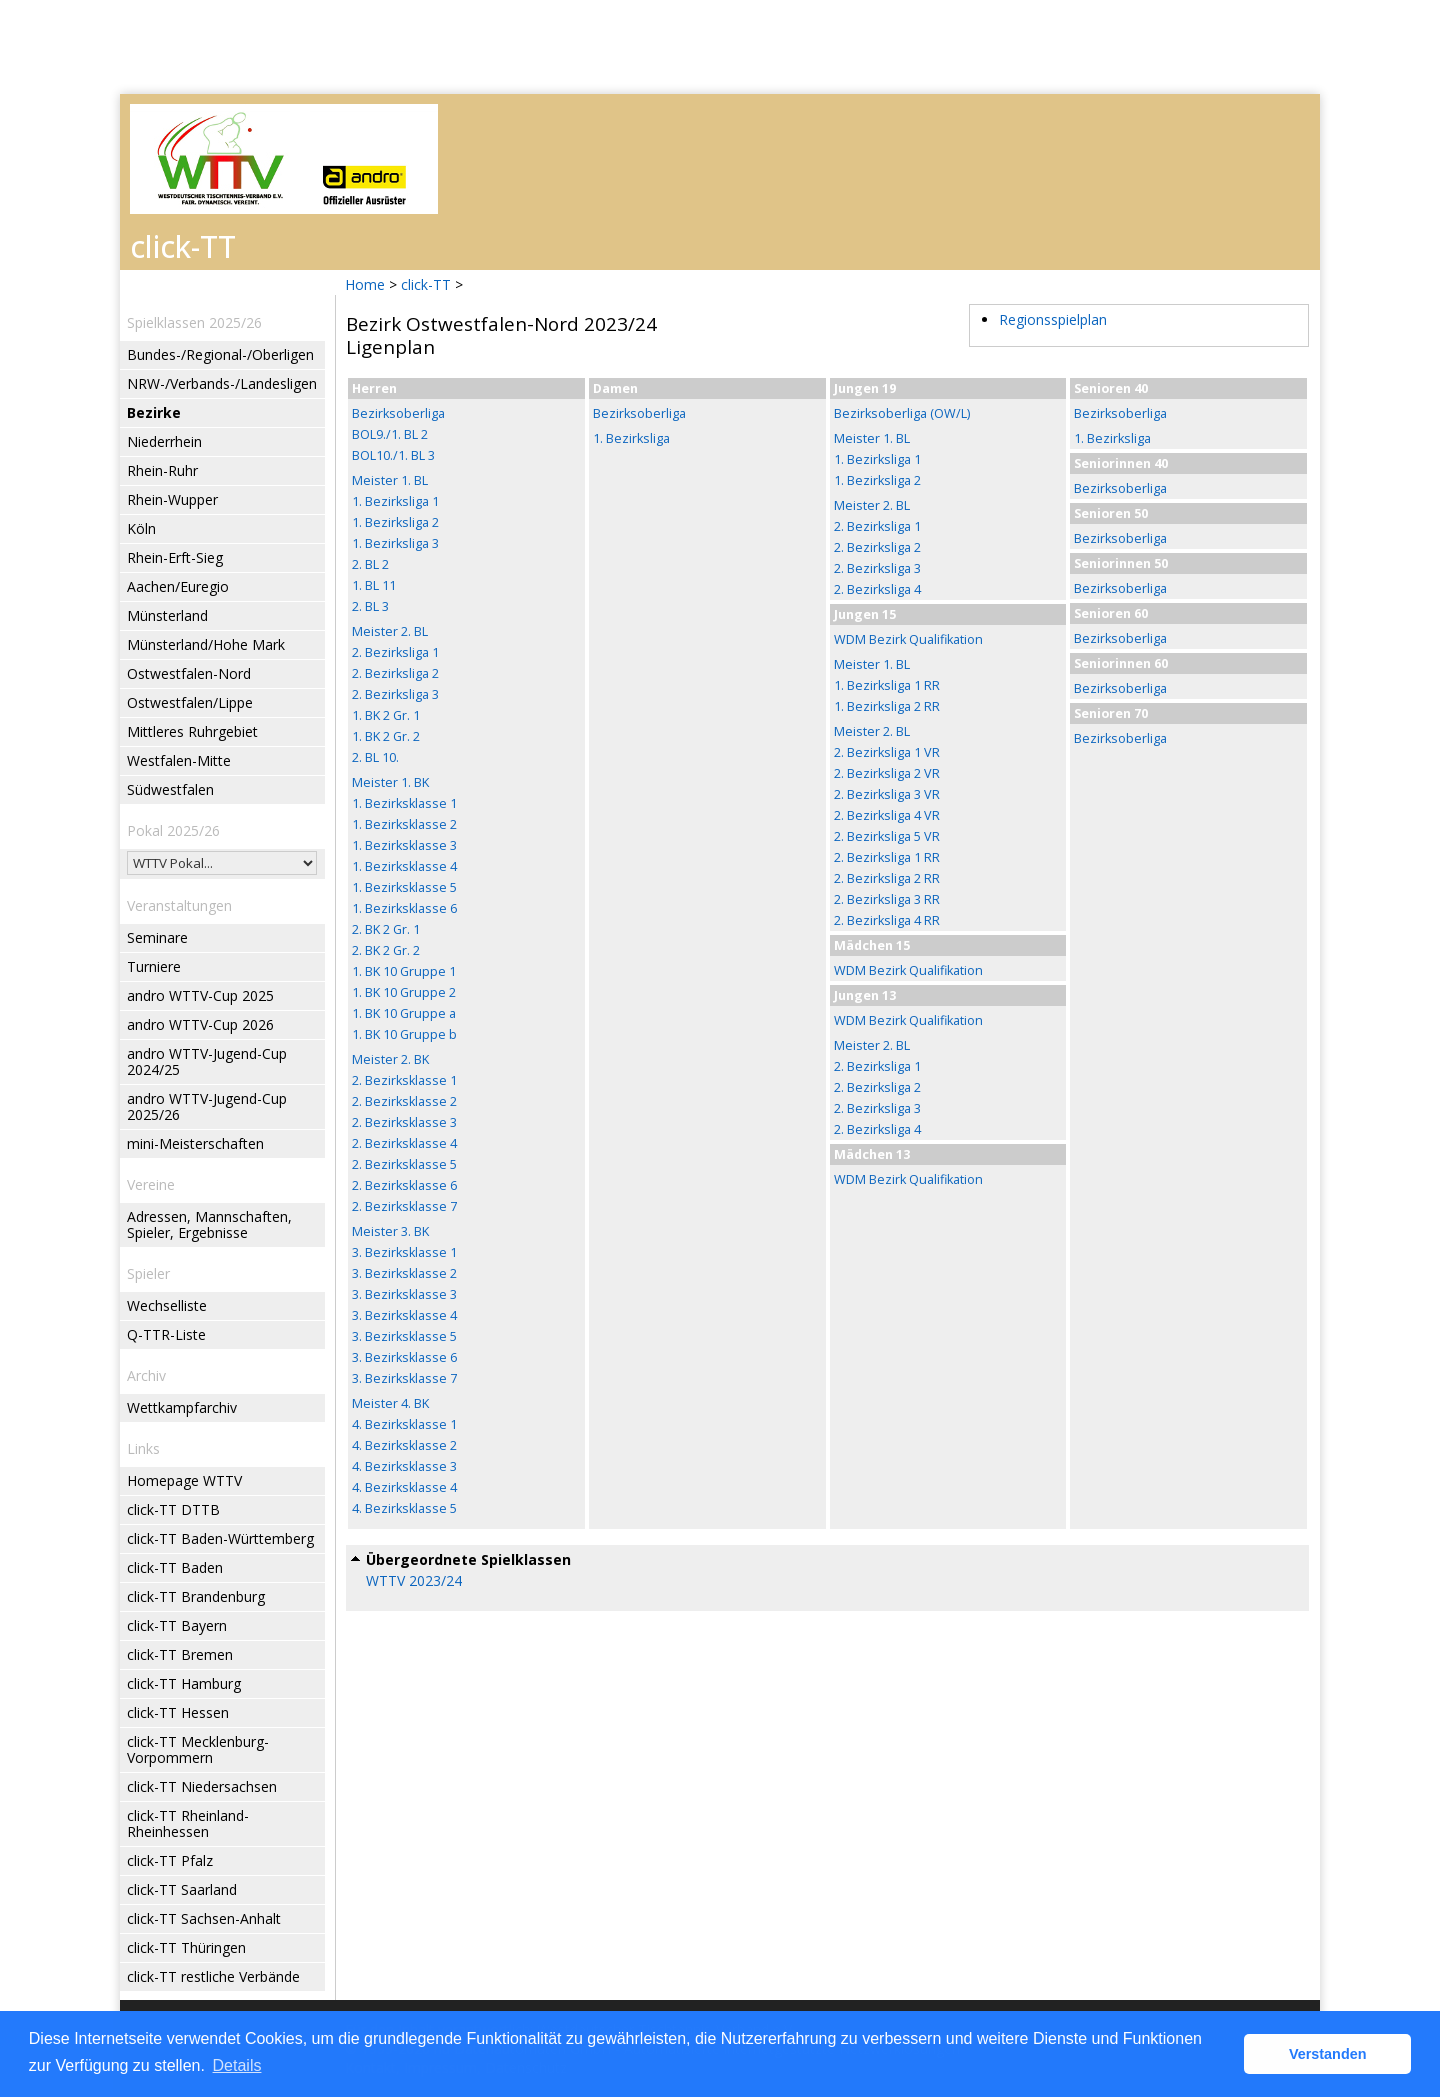 The width and height of the screenshot is (1440, 2097). I want to click on 2. BL 3, so click(370, 606).